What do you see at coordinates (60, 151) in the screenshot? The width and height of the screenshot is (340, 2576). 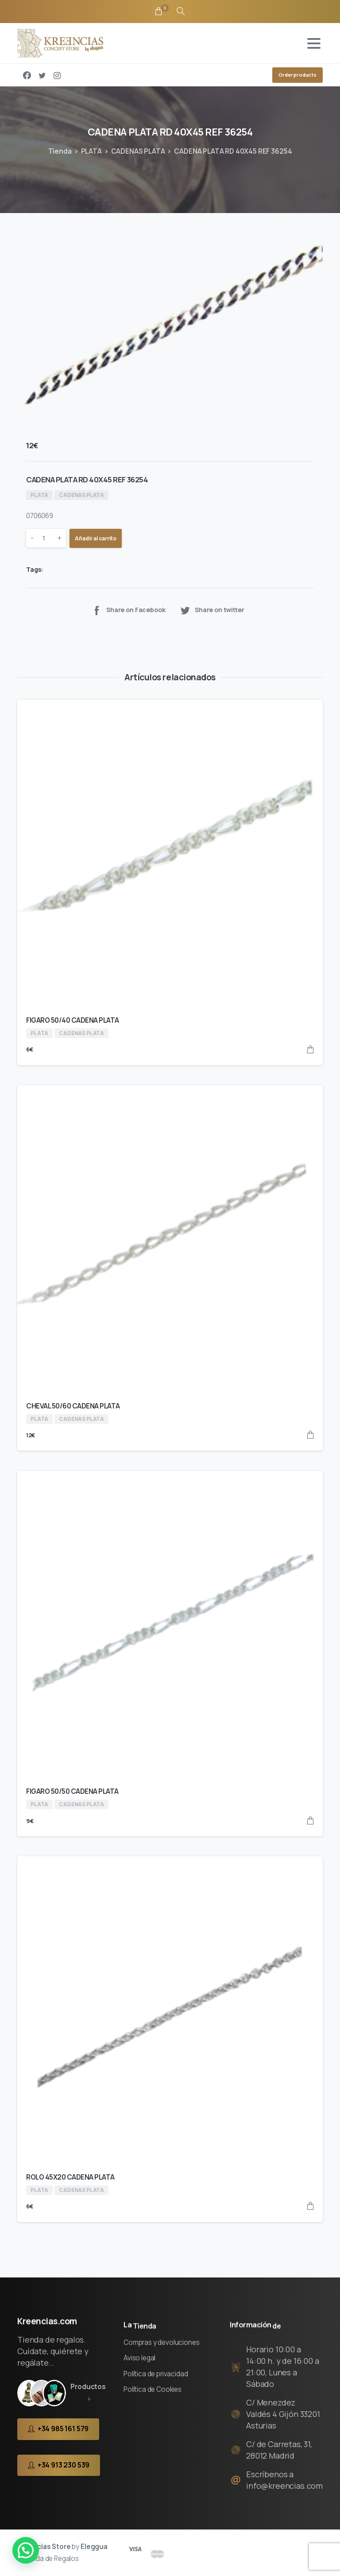 I see `Tienda` at bounding box center [60, 151].